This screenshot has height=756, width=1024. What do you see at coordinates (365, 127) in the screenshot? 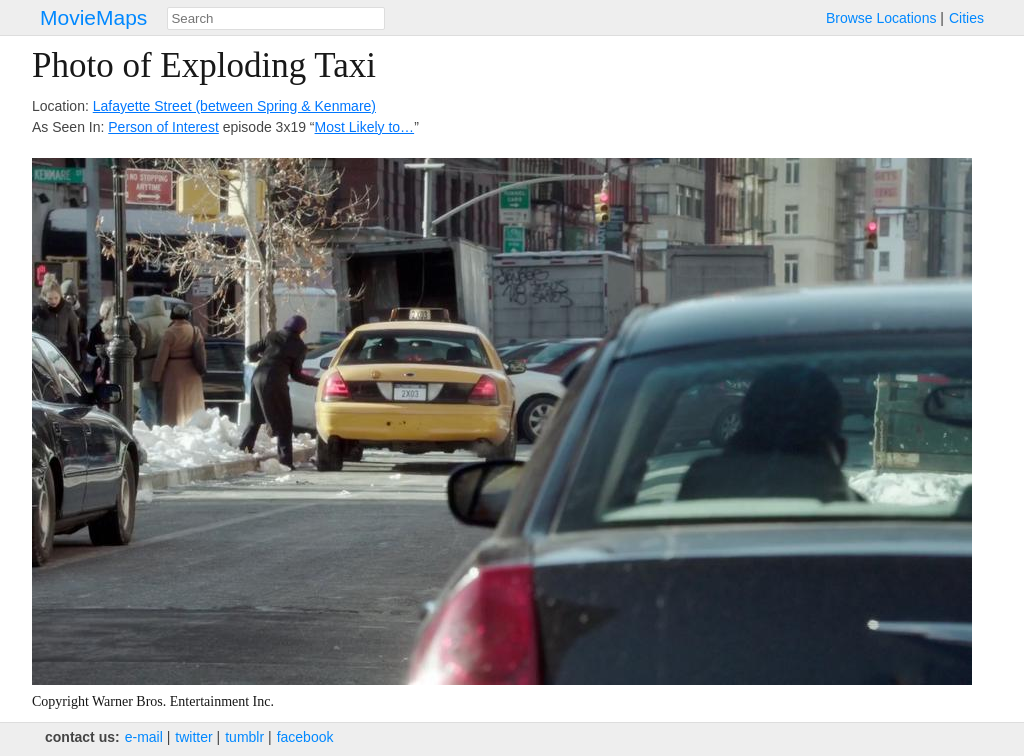
I see `Most Likely to…` at bounding box center [365, 127].